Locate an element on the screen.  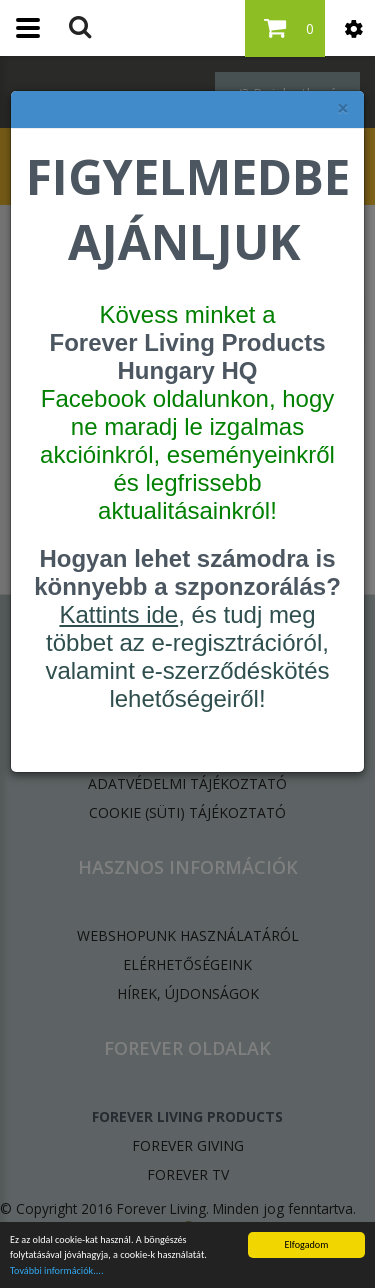
× [felugró ablak bezárása] is located at coordinates (343, 108).